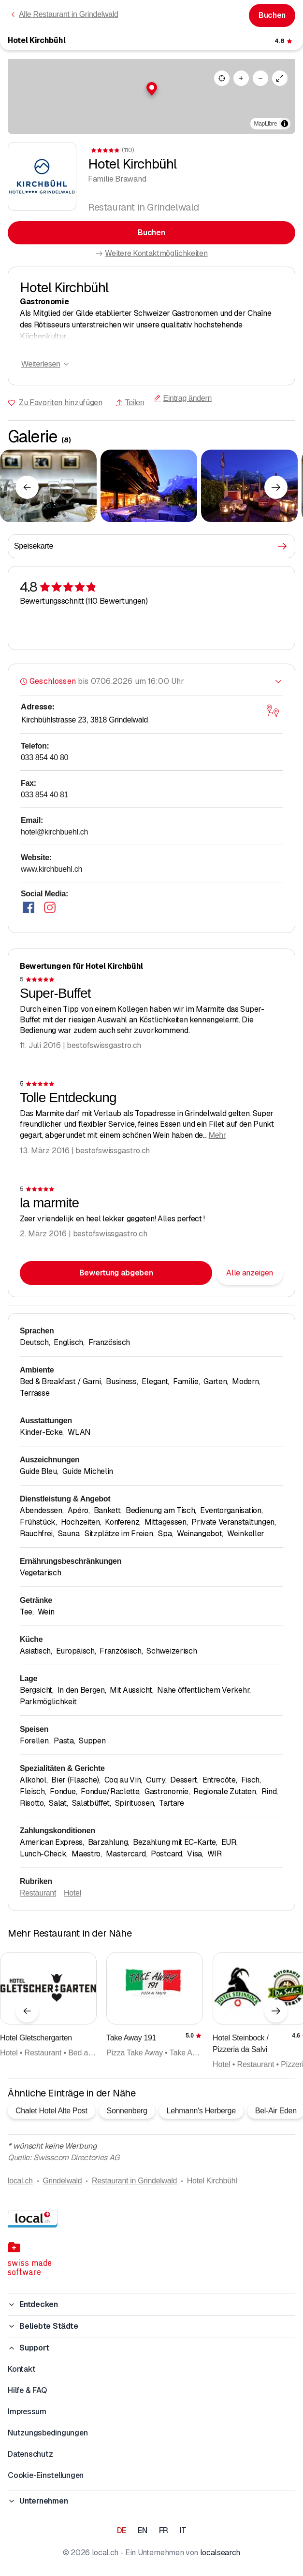  I want to click on Mehr, so click(217, 1135).